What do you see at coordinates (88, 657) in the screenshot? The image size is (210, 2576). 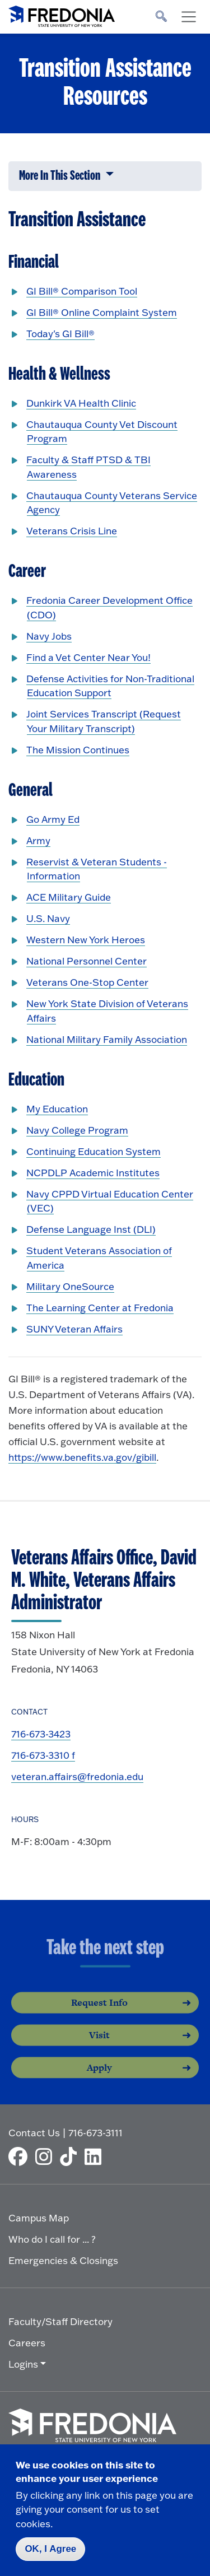 I see `Find a Vet Center Near You!` at bounding box center [88, 657].